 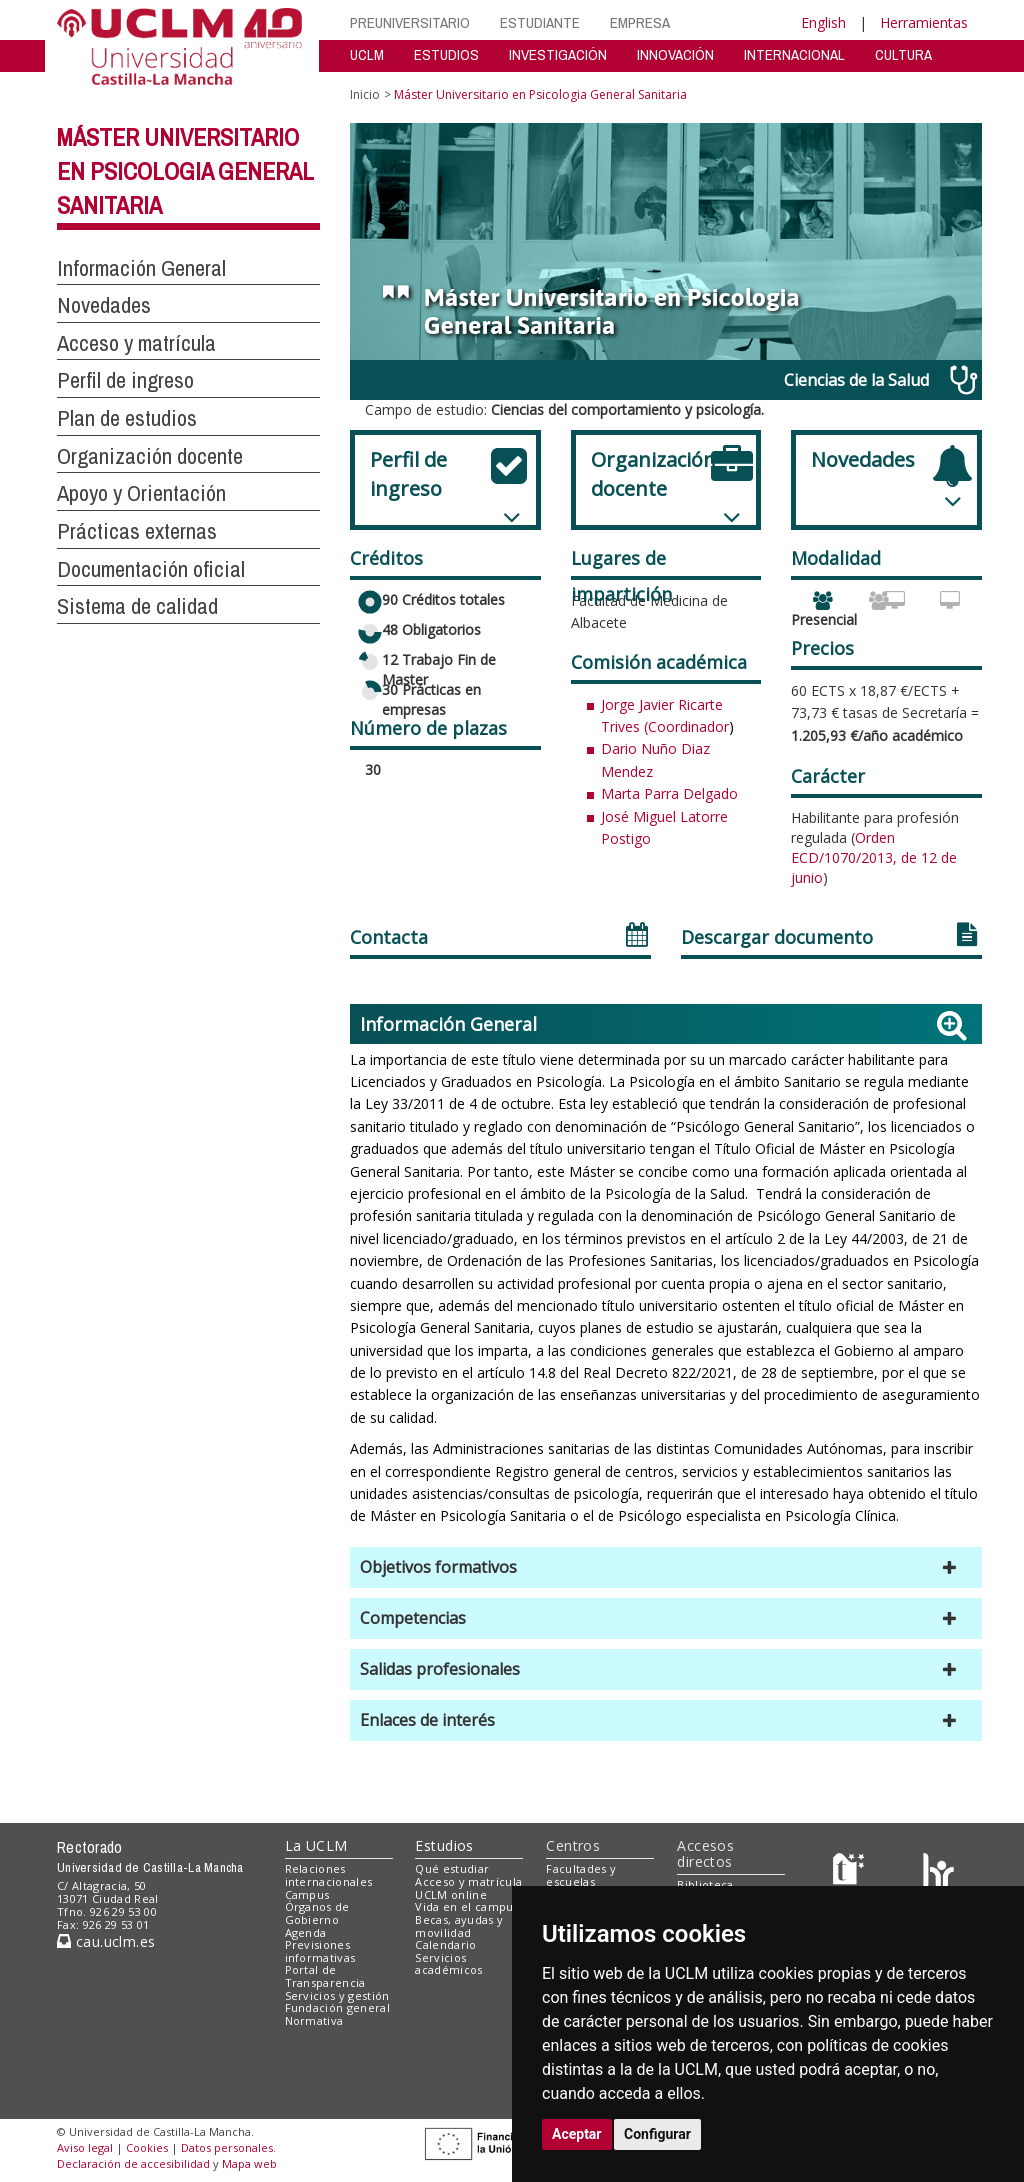 I want to click on Organización docente [button], so click(x=150, y=456).